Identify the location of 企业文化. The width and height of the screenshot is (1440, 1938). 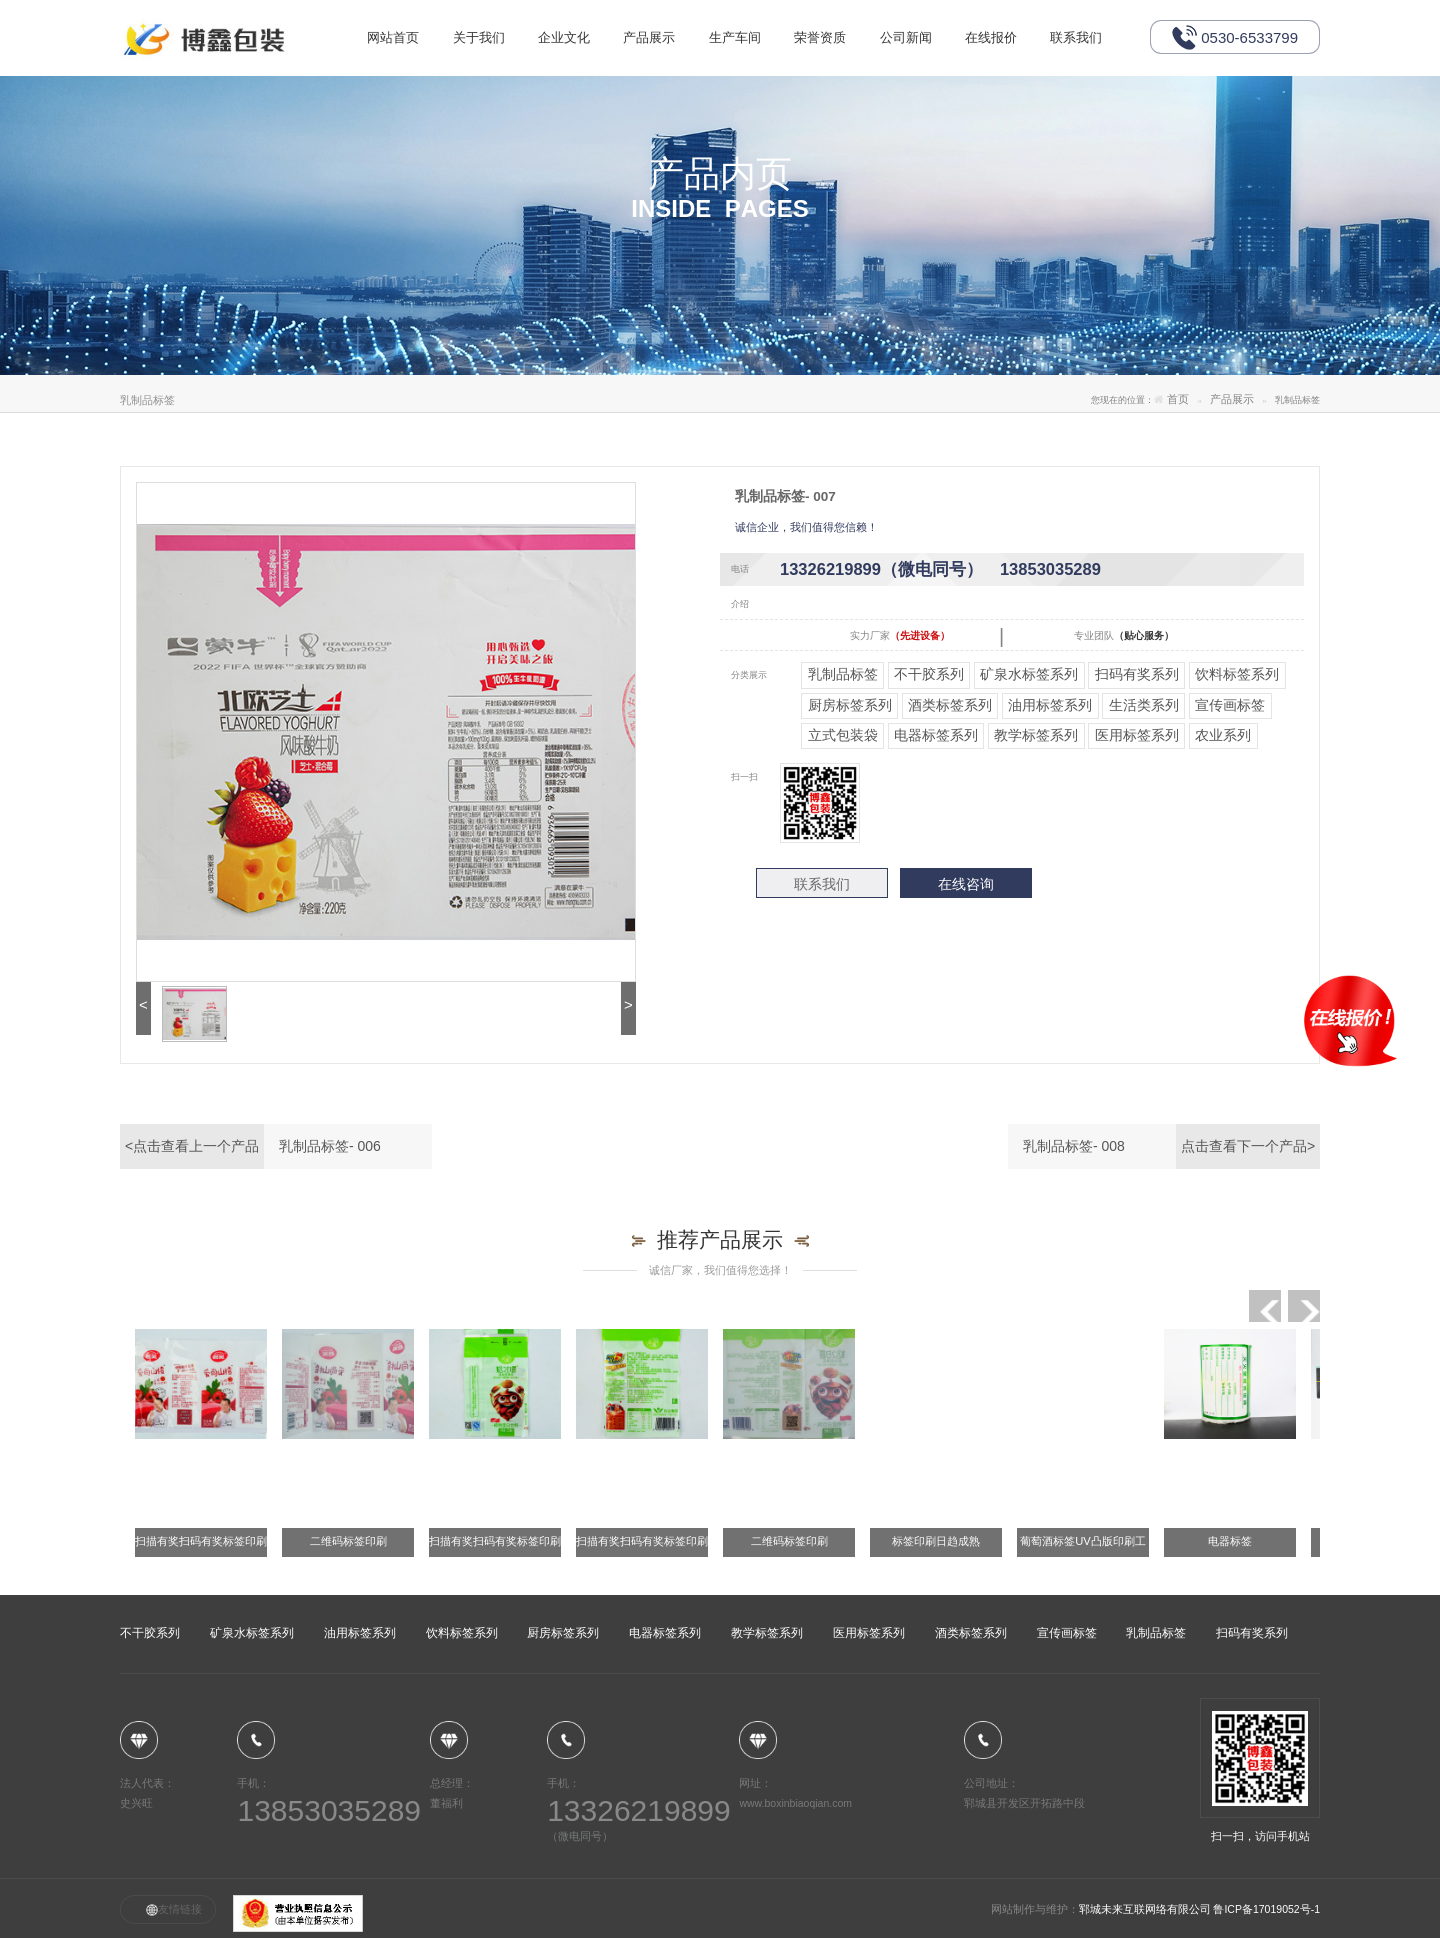
(574, 91).